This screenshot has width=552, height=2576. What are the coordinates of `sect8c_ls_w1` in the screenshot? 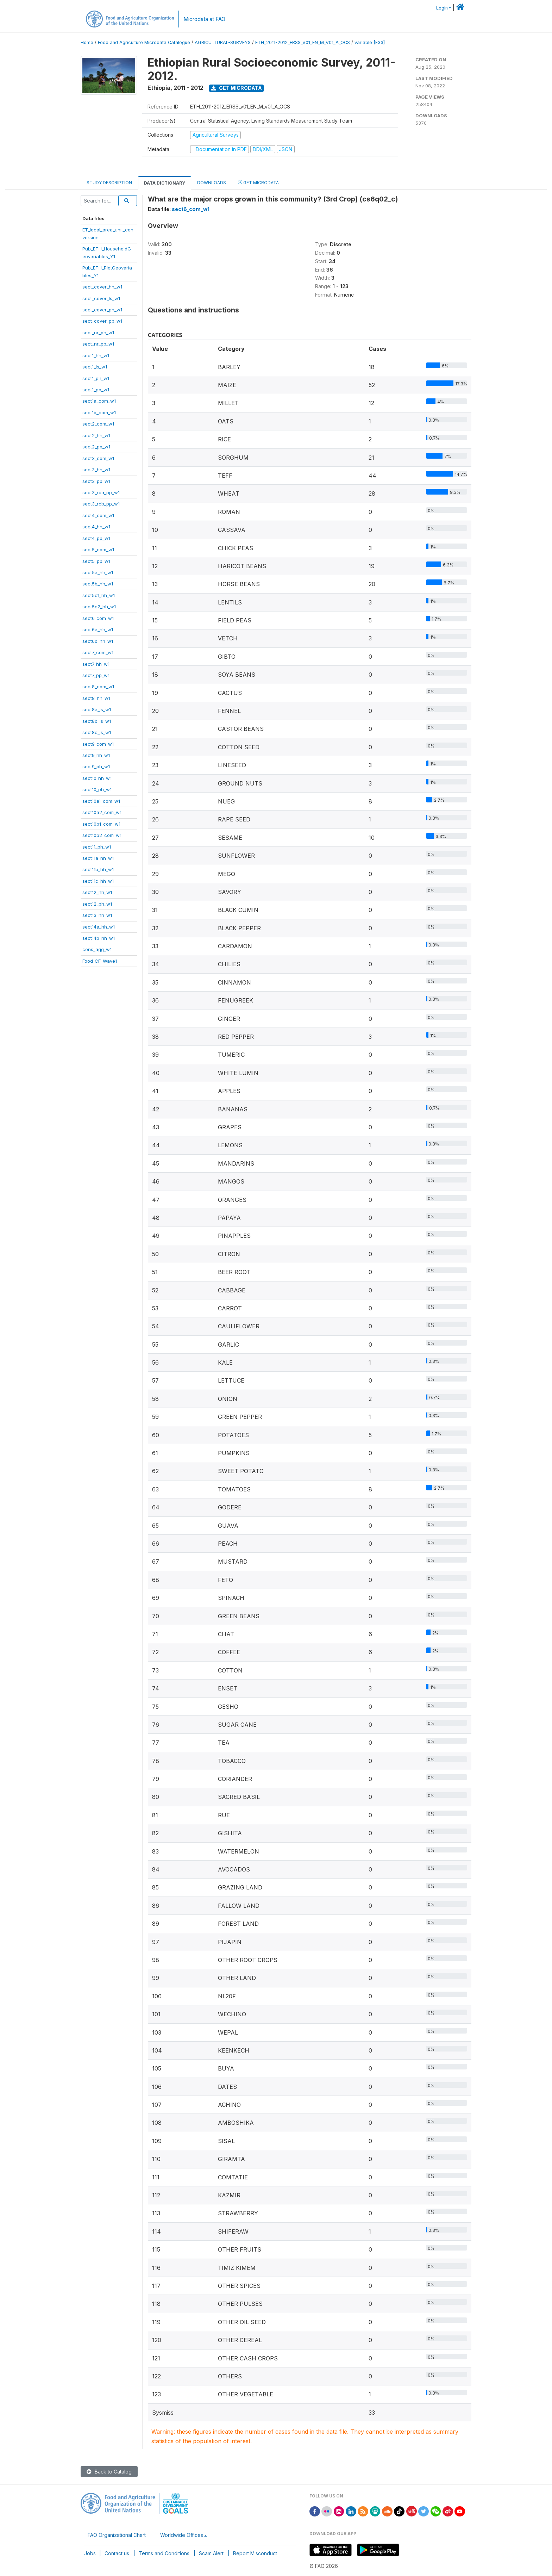 It's located at (96, 732).